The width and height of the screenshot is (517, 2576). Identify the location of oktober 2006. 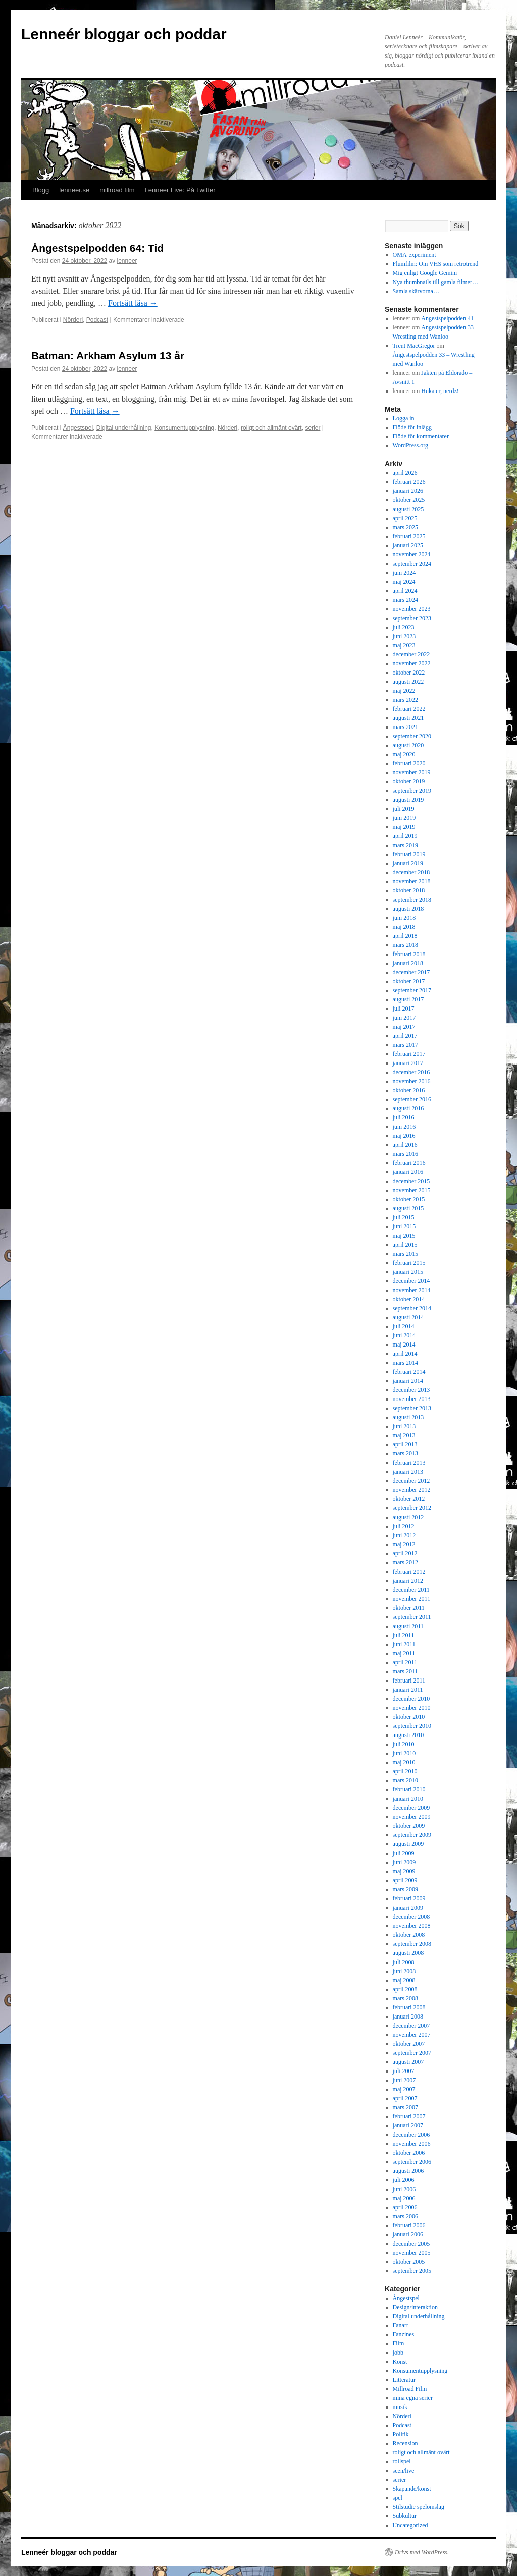
(409, 2152).